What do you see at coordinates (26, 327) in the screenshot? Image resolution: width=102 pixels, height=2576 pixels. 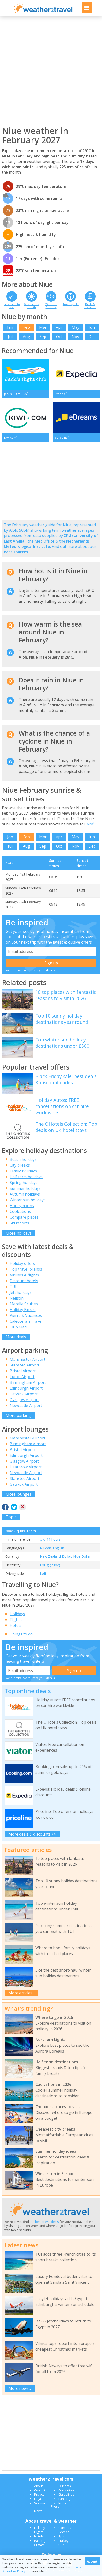 I see `Feb` at bounding box center [26, 327].